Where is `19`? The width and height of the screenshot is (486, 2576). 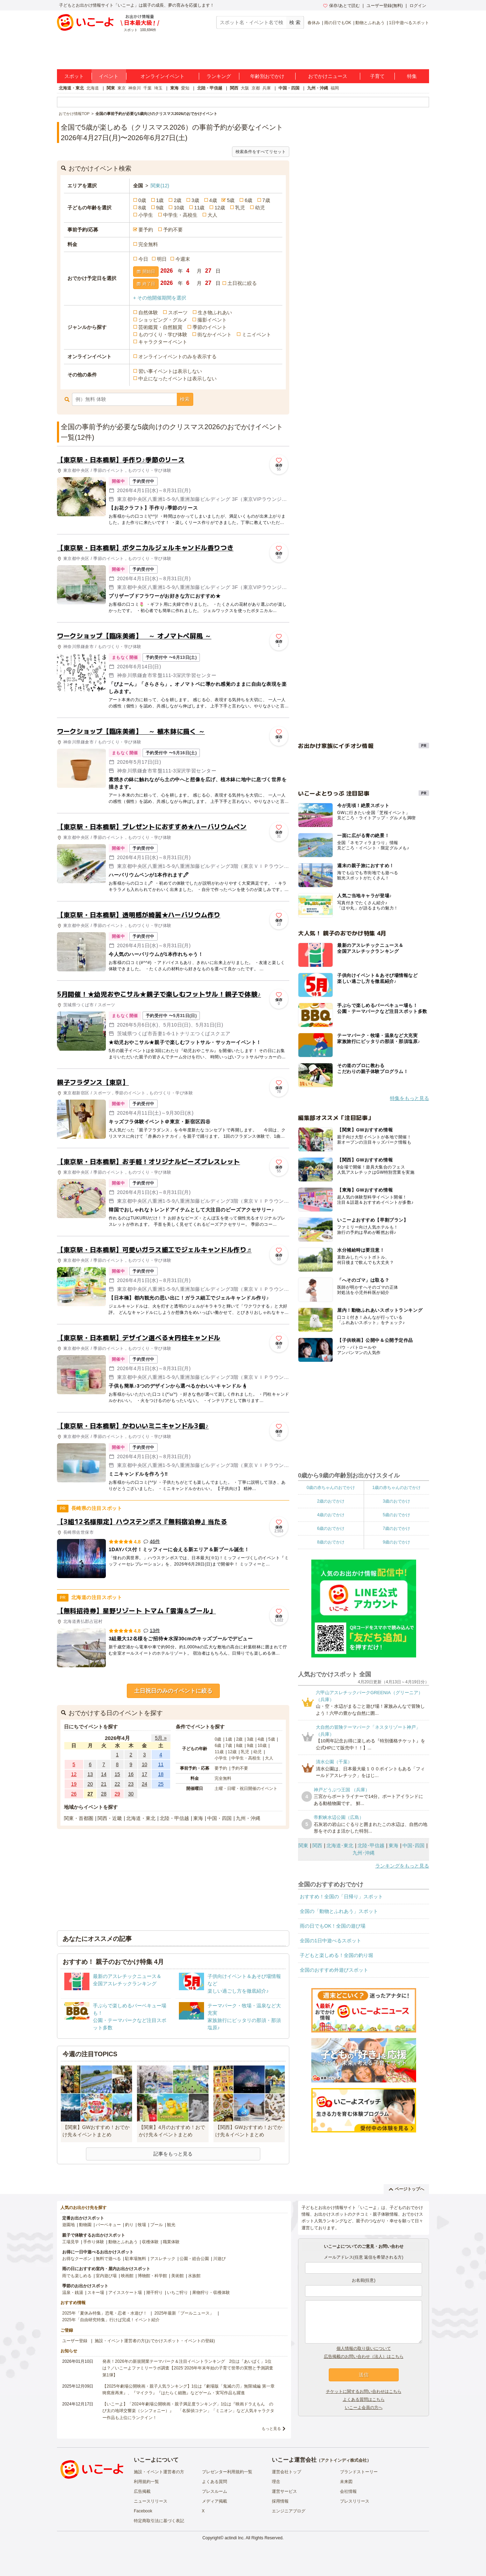 19 is located at coordinates (74, 1784).